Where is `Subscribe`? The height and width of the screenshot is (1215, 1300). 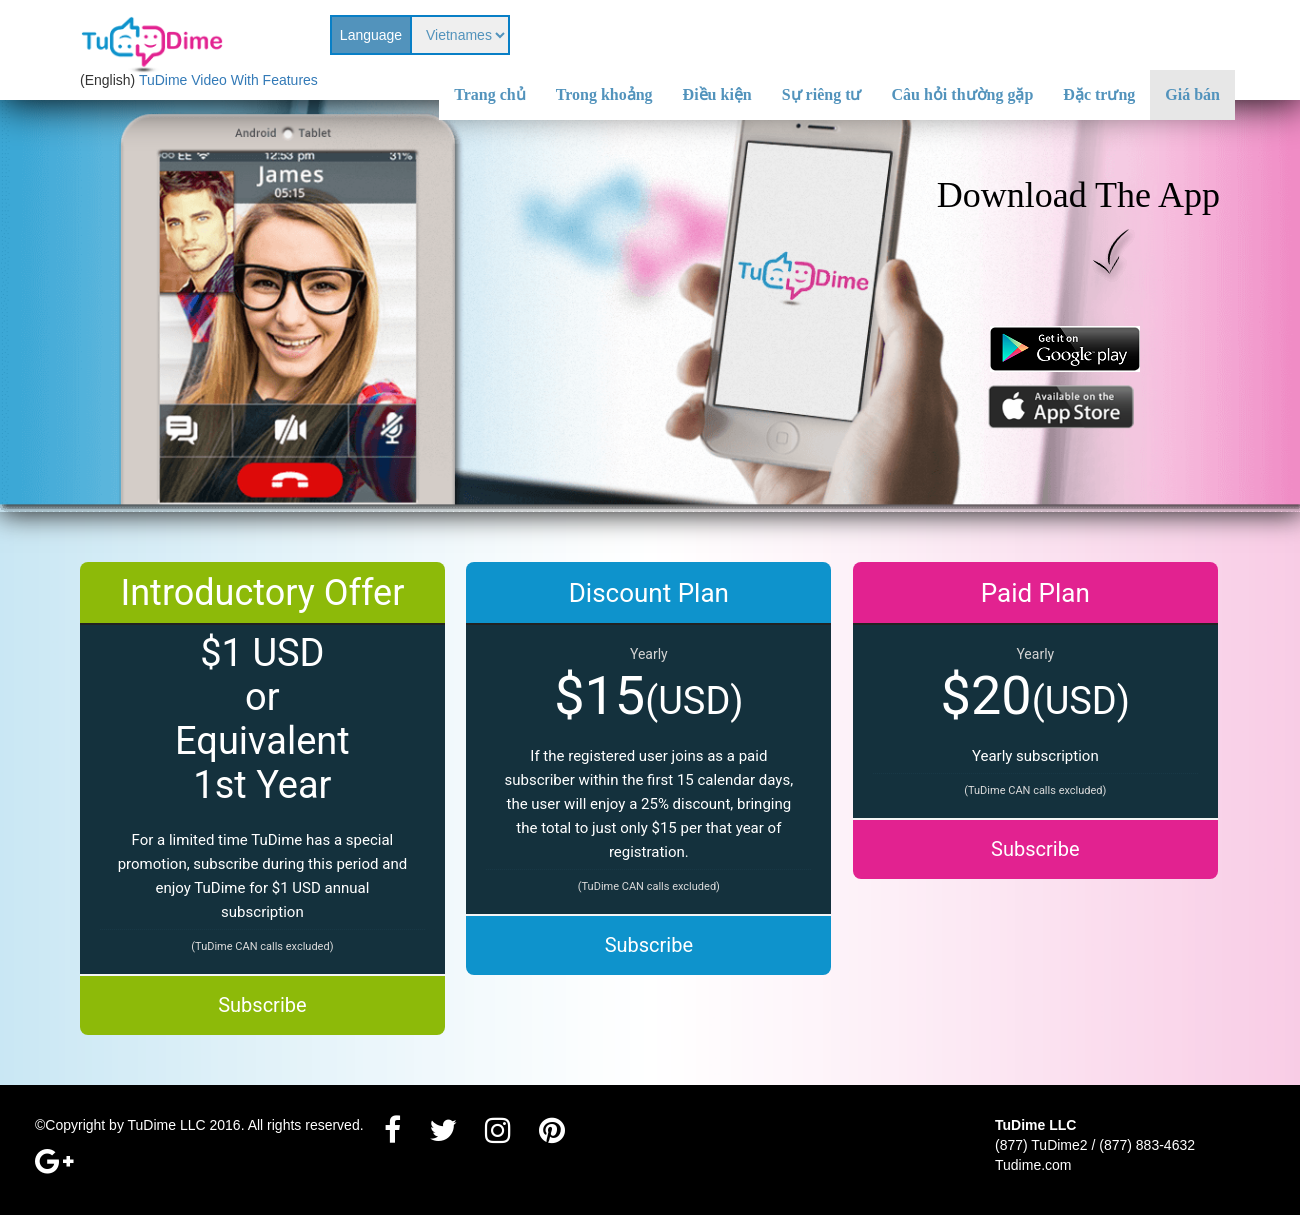 Subscribe is located at coordinates (262, 1005).